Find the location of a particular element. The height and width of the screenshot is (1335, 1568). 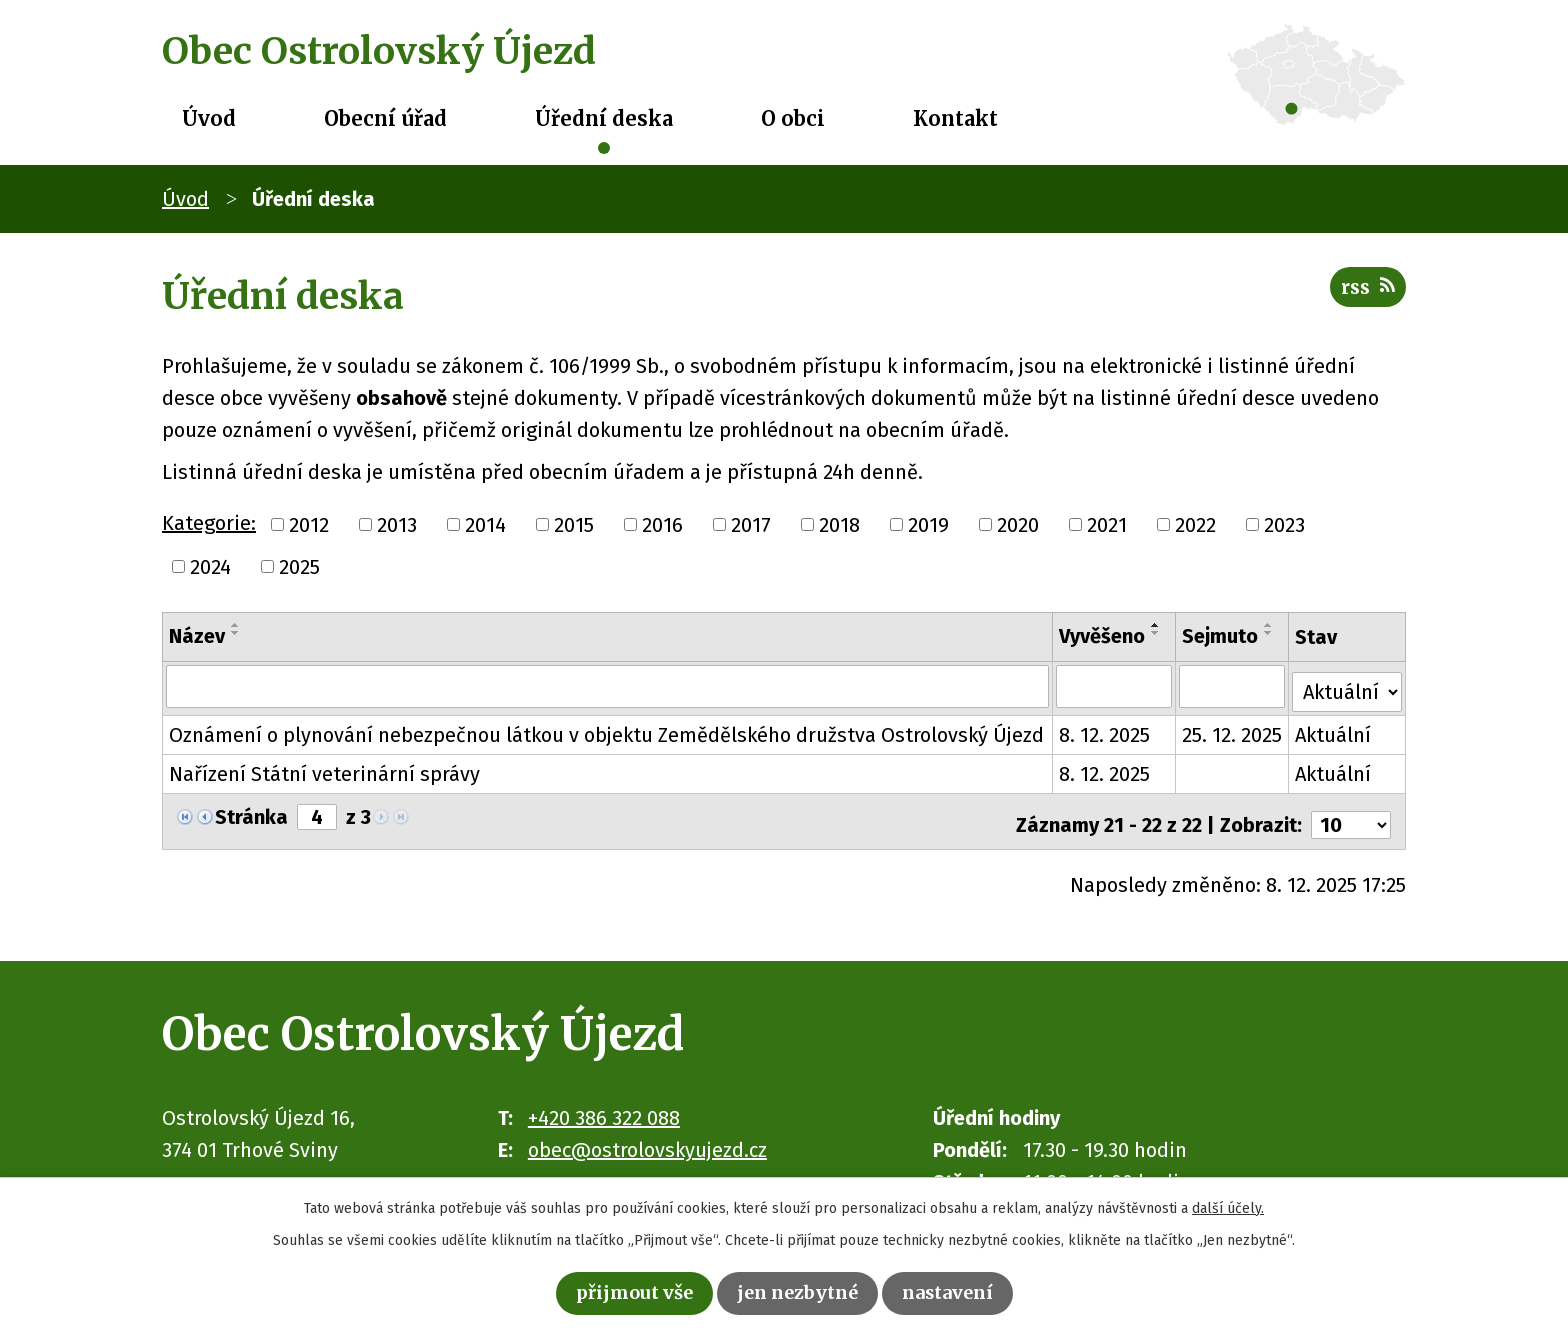

Sejmuto is located at coordinates (1221, 636).